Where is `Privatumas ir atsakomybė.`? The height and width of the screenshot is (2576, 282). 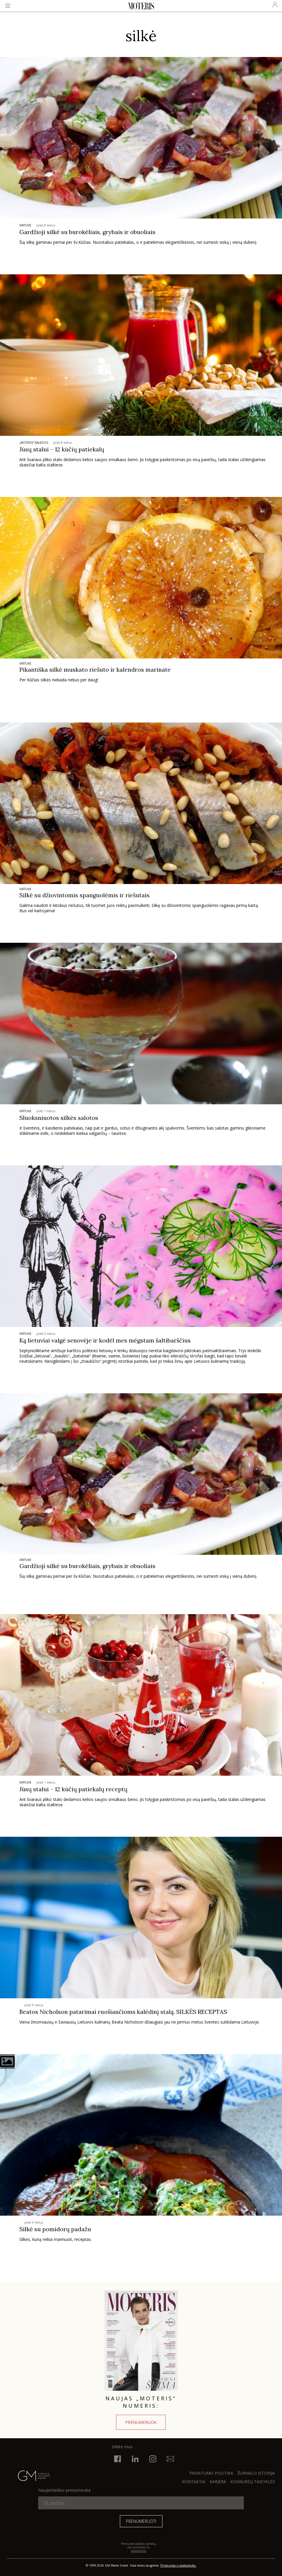 Privatumas ir atsakomybė. is located at coordinates (178, 2565).